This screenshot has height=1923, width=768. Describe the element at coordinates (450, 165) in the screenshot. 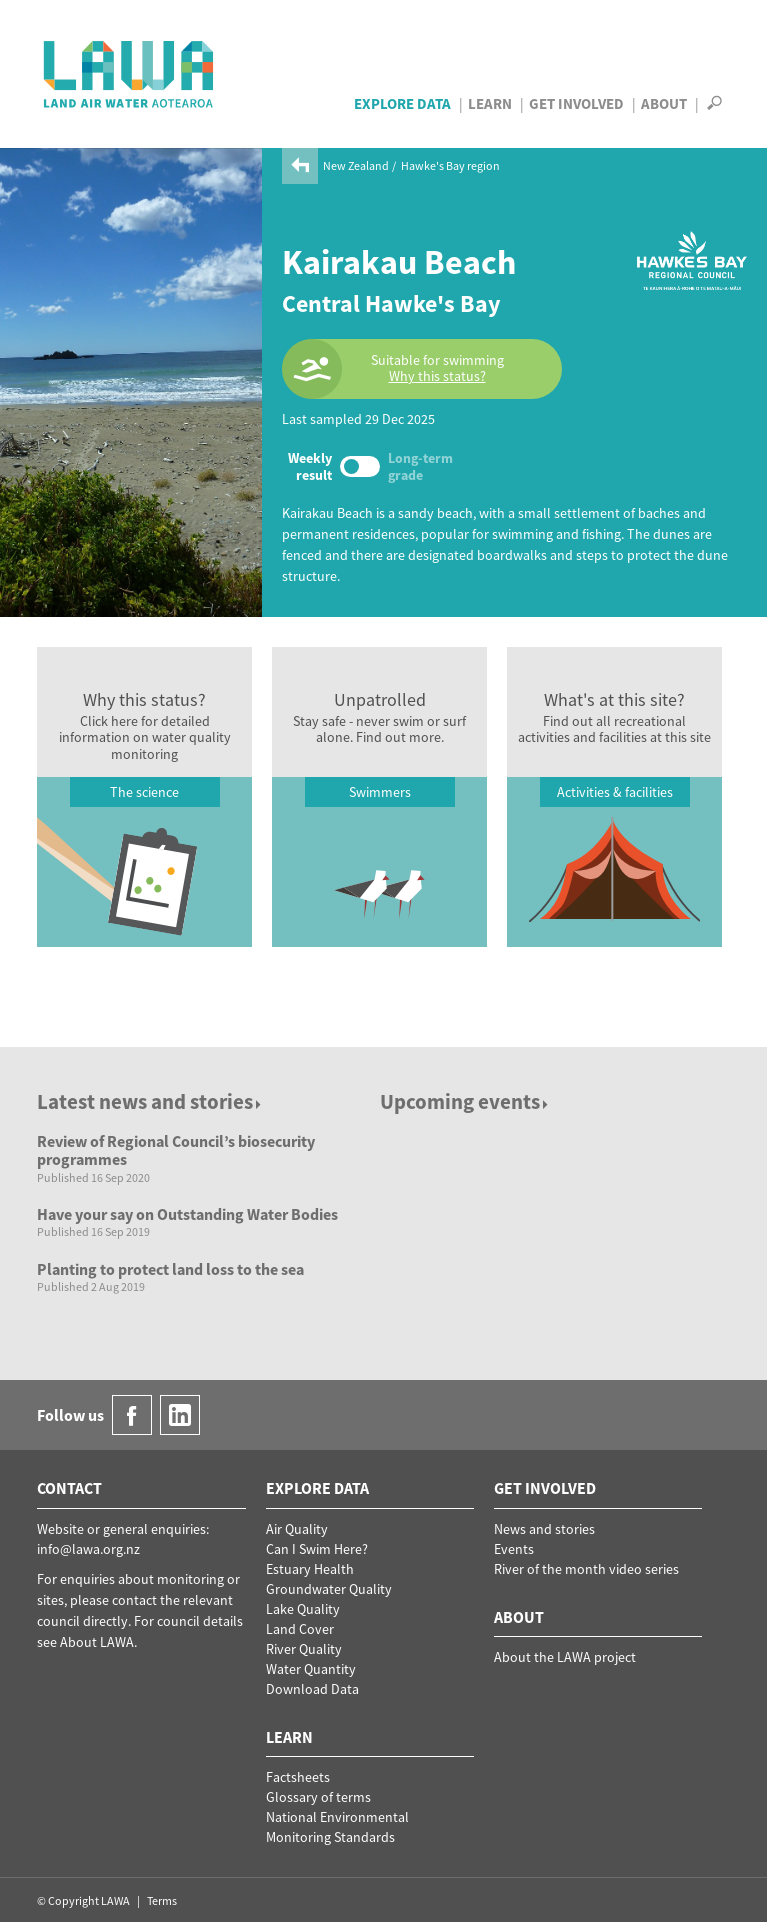

I see `Hawke's Bay region` at that location.